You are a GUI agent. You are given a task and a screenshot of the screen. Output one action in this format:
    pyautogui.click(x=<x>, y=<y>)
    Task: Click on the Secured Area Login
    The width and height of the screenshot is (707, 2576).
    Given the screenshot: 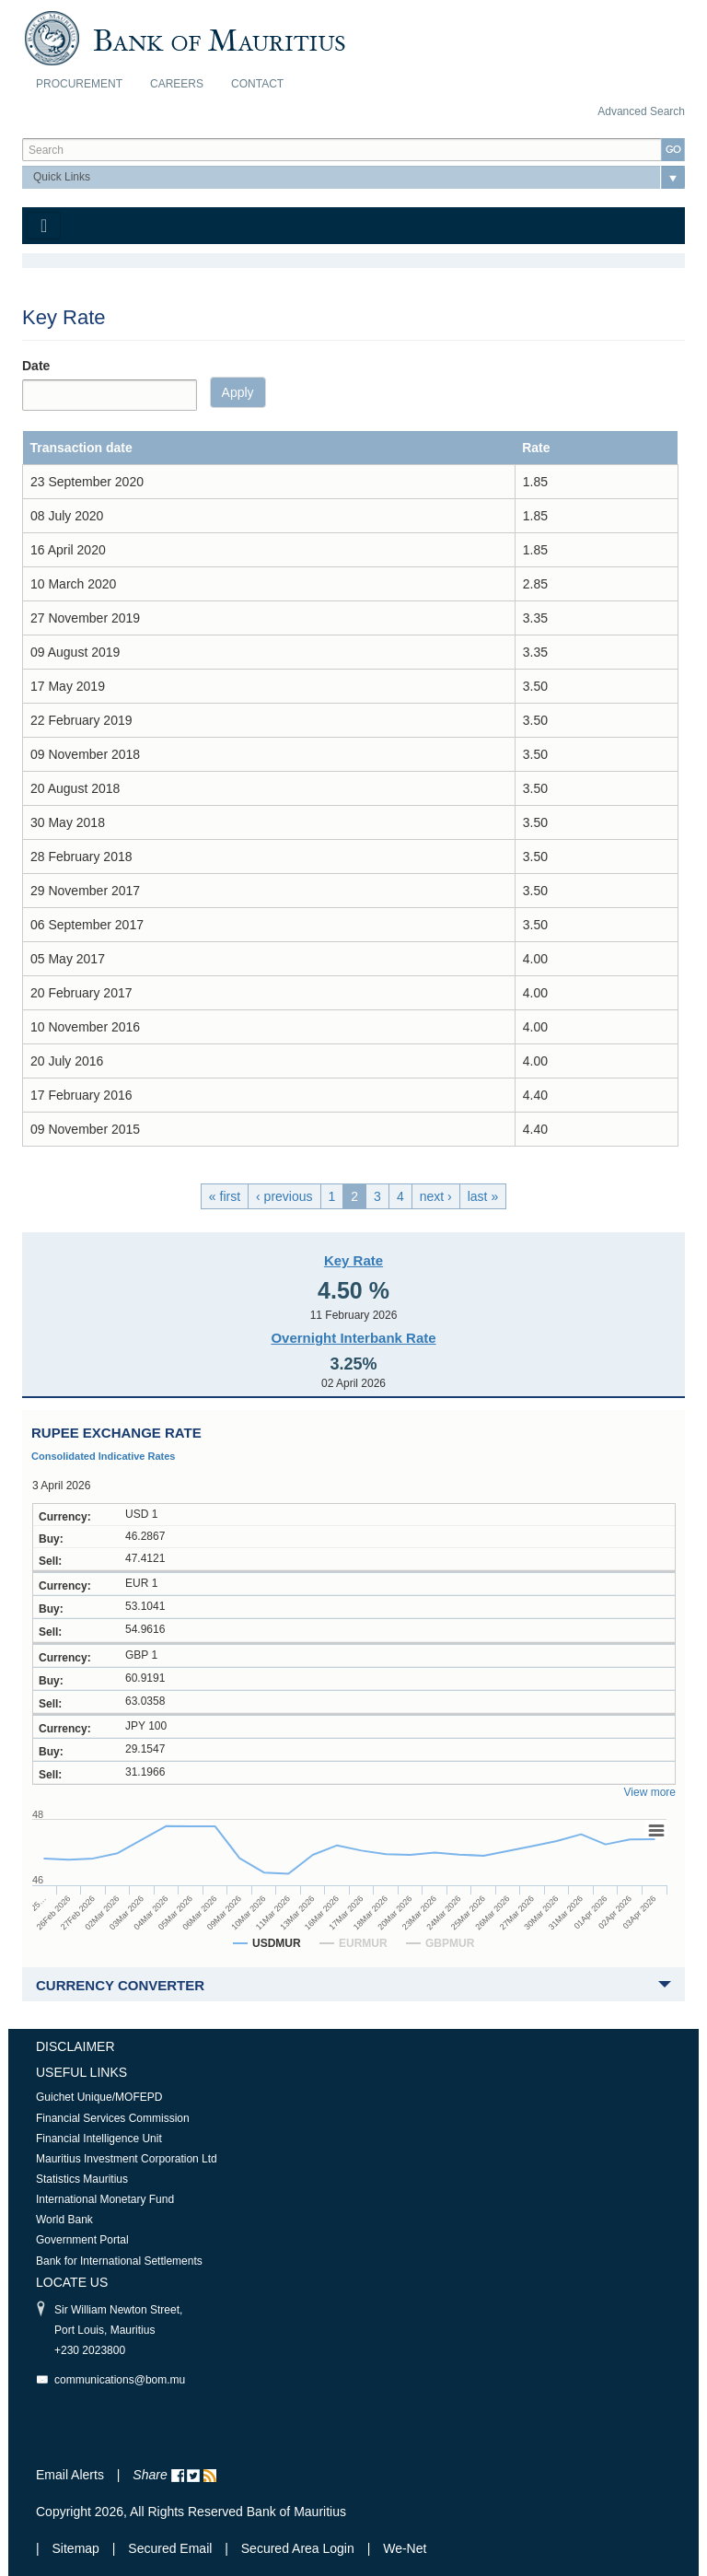 What is the action you would take?
    pyautogui.click(x=297, y=2548)
    